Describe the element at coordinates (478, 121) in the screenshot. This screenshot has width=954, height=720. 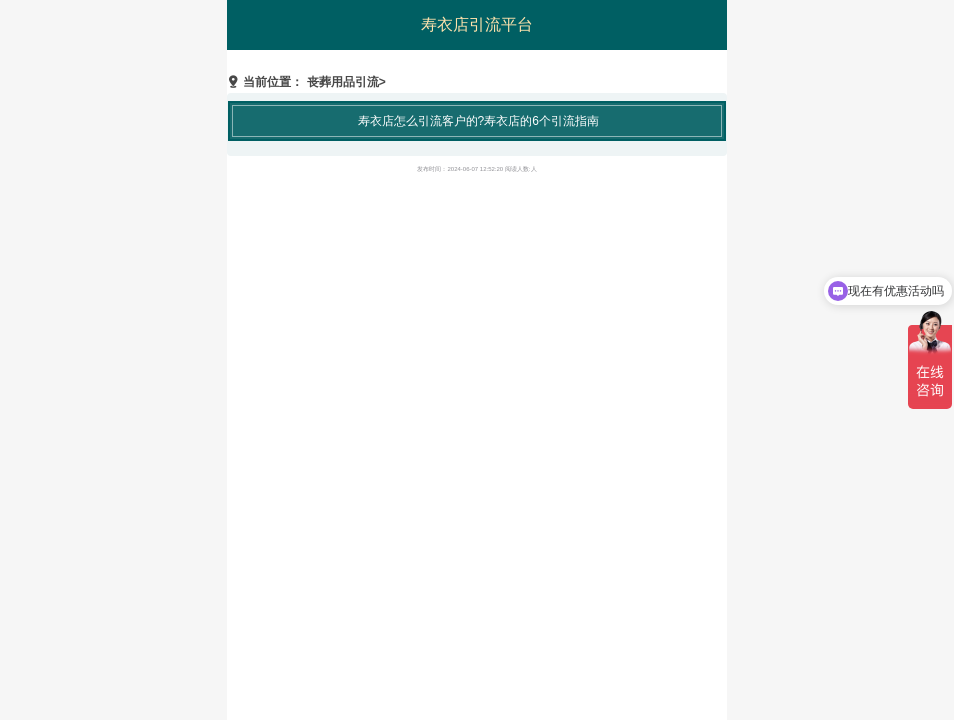
I see `寿衣店怎么引流客户的?寿衣店的6个引流指南` at that location.